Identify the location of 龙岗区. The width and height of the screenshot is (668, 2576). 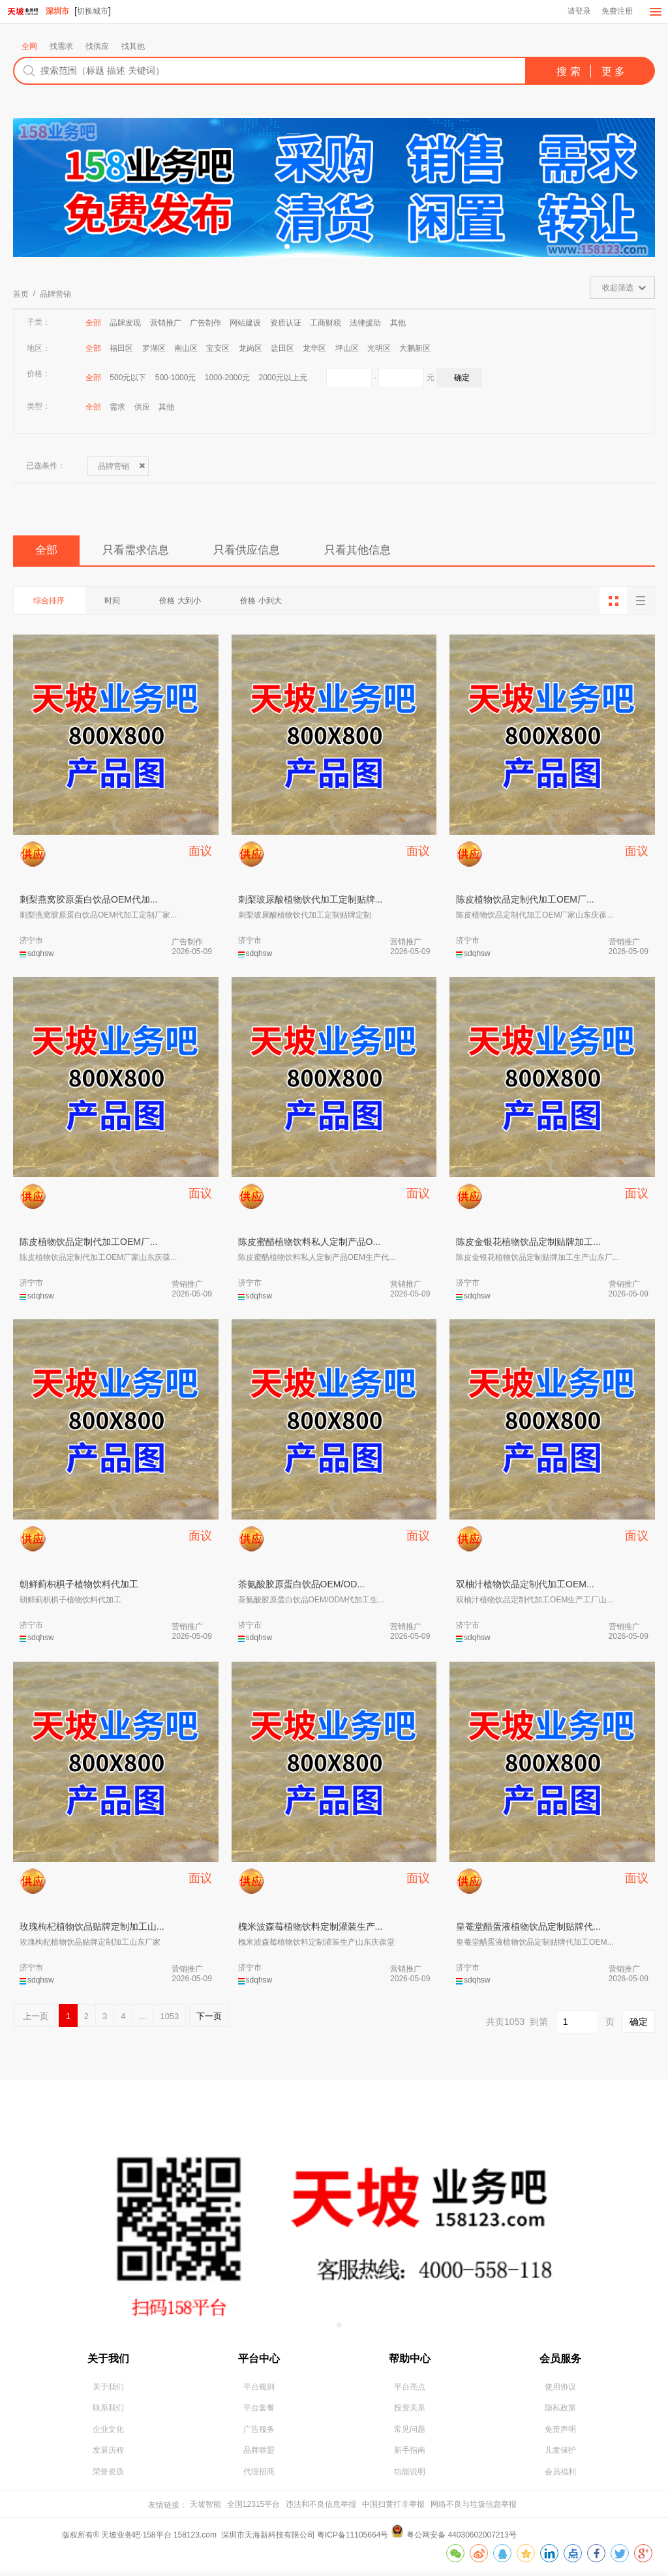
(250, 348).